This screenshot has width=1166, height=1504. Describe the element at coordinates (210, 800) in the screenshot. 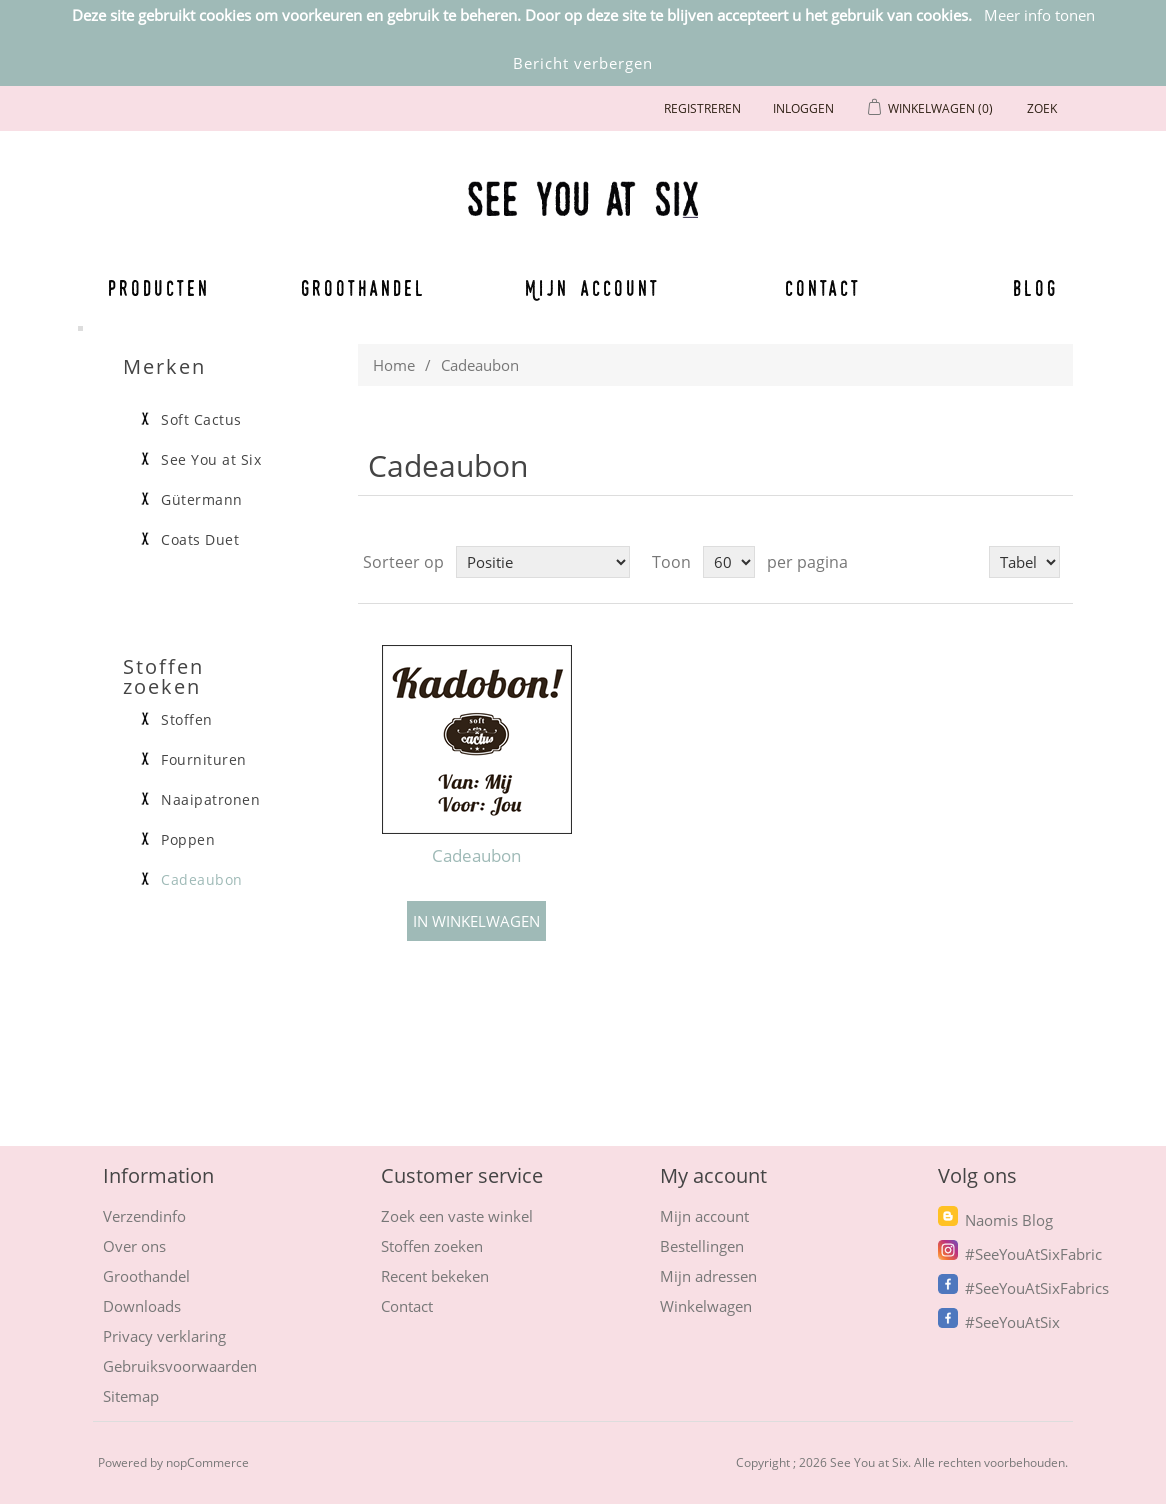

I see `Naaipatronen` at that location.